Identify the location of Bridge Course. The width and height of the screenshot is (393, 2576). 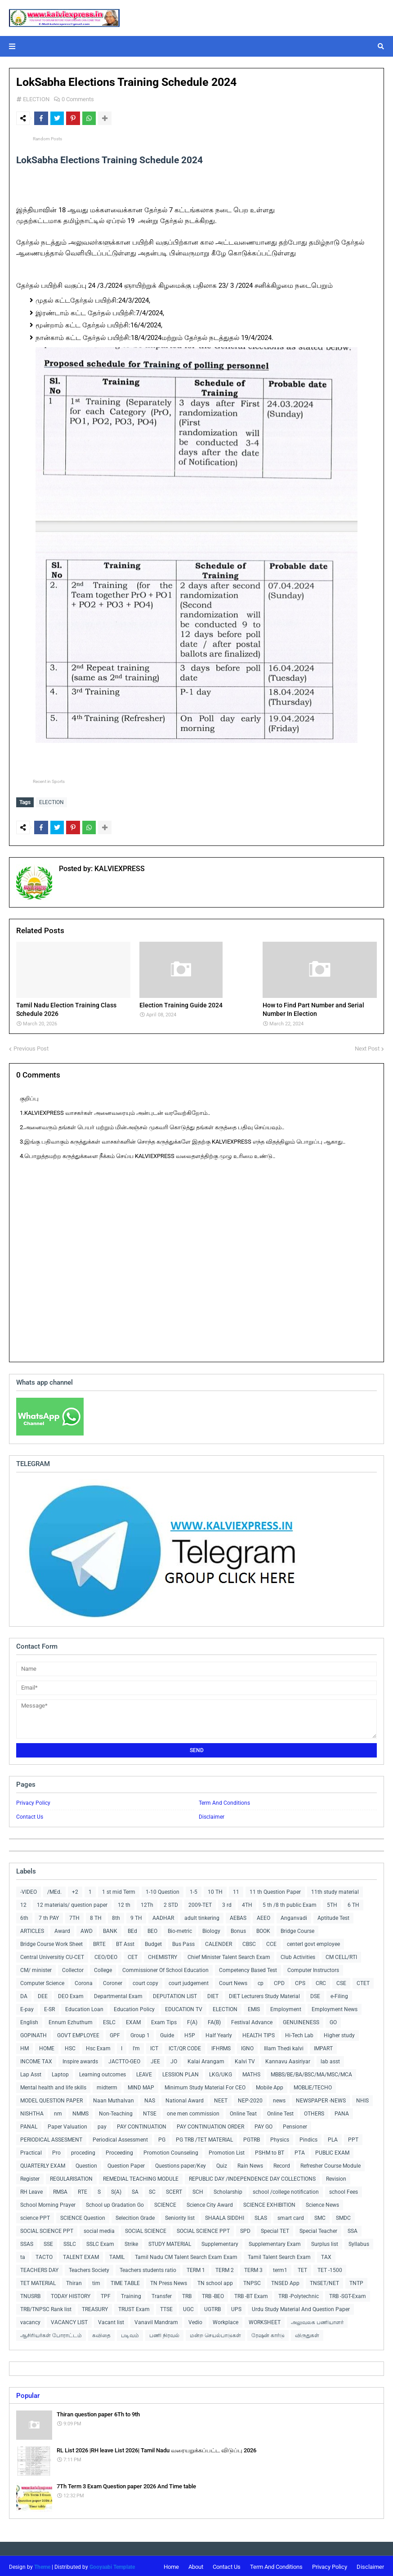
(297, 1929).